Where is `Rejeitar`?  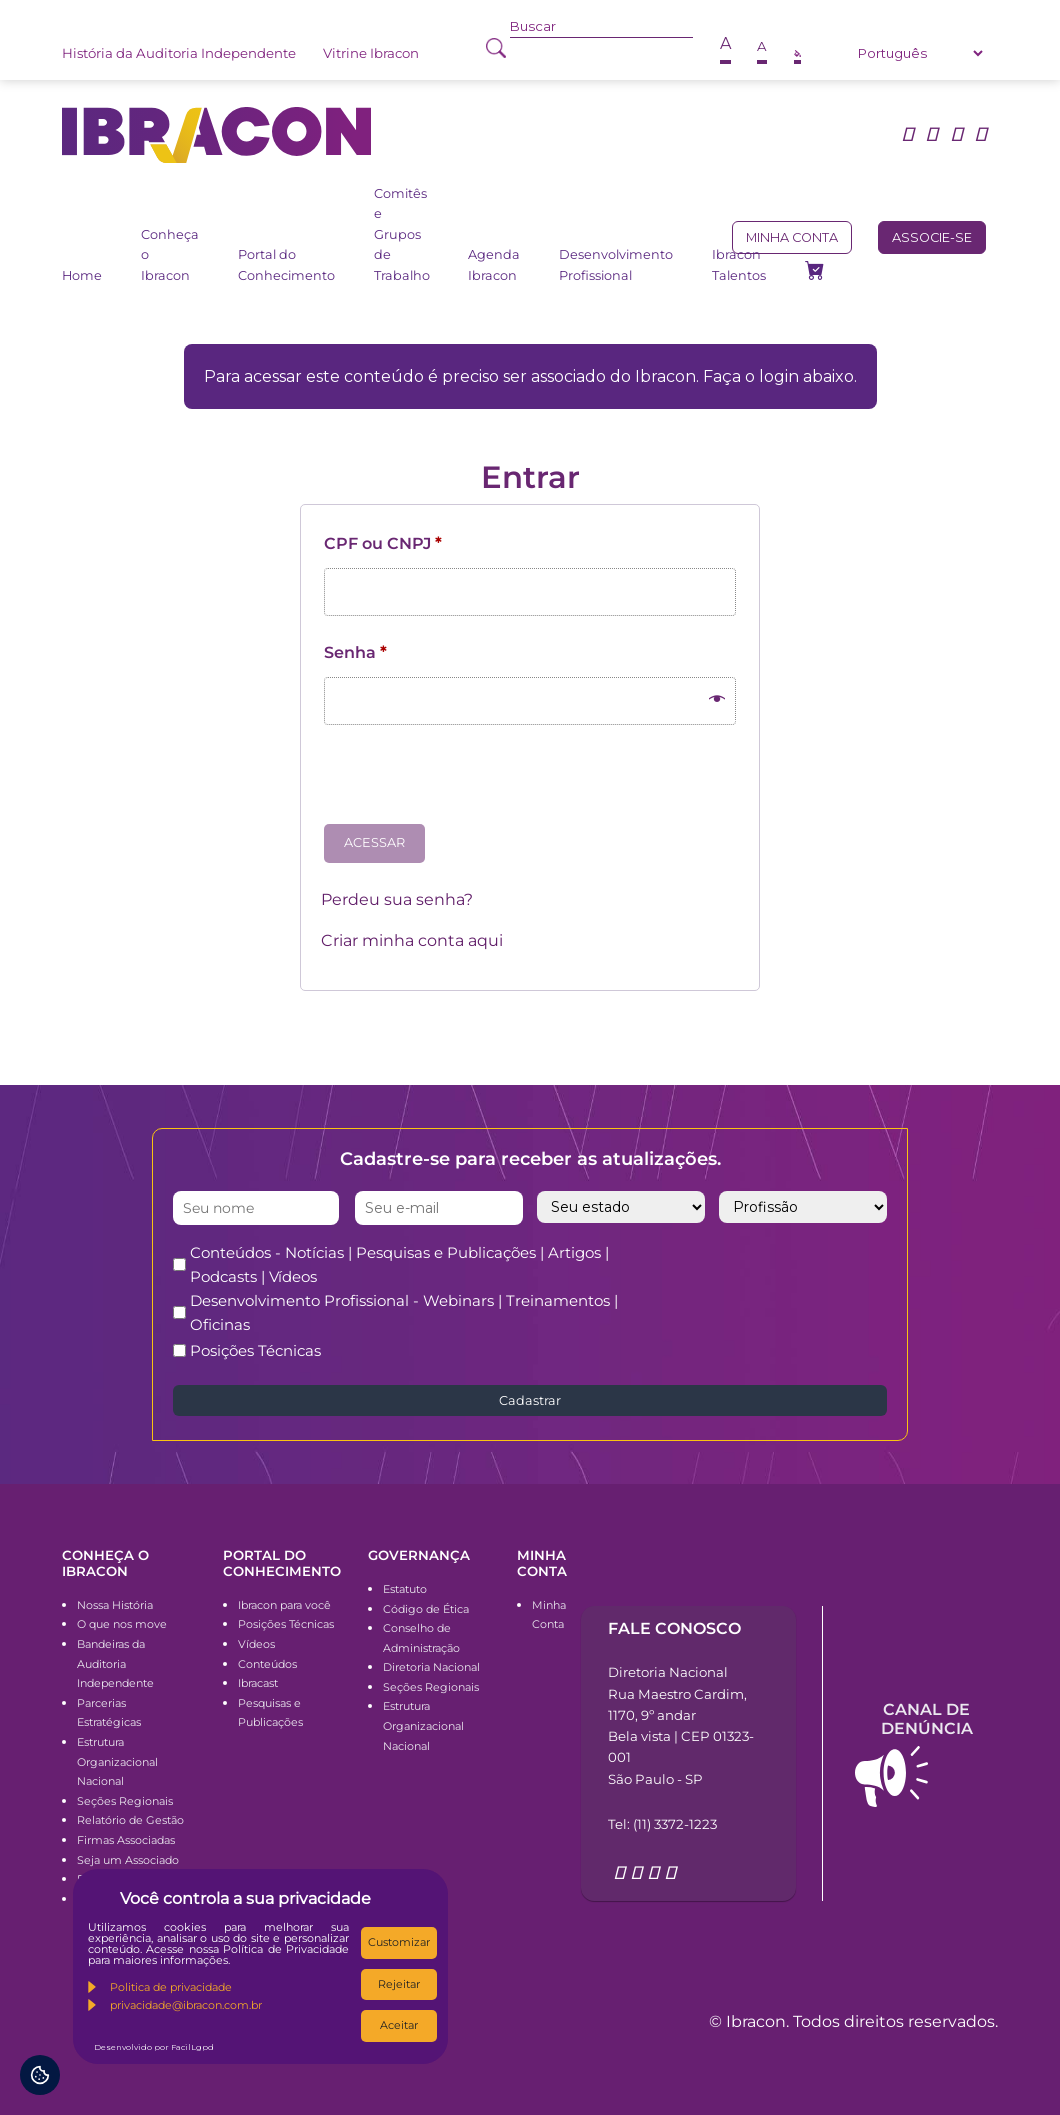
Rejeitar is located at coordinates (399, 1984).